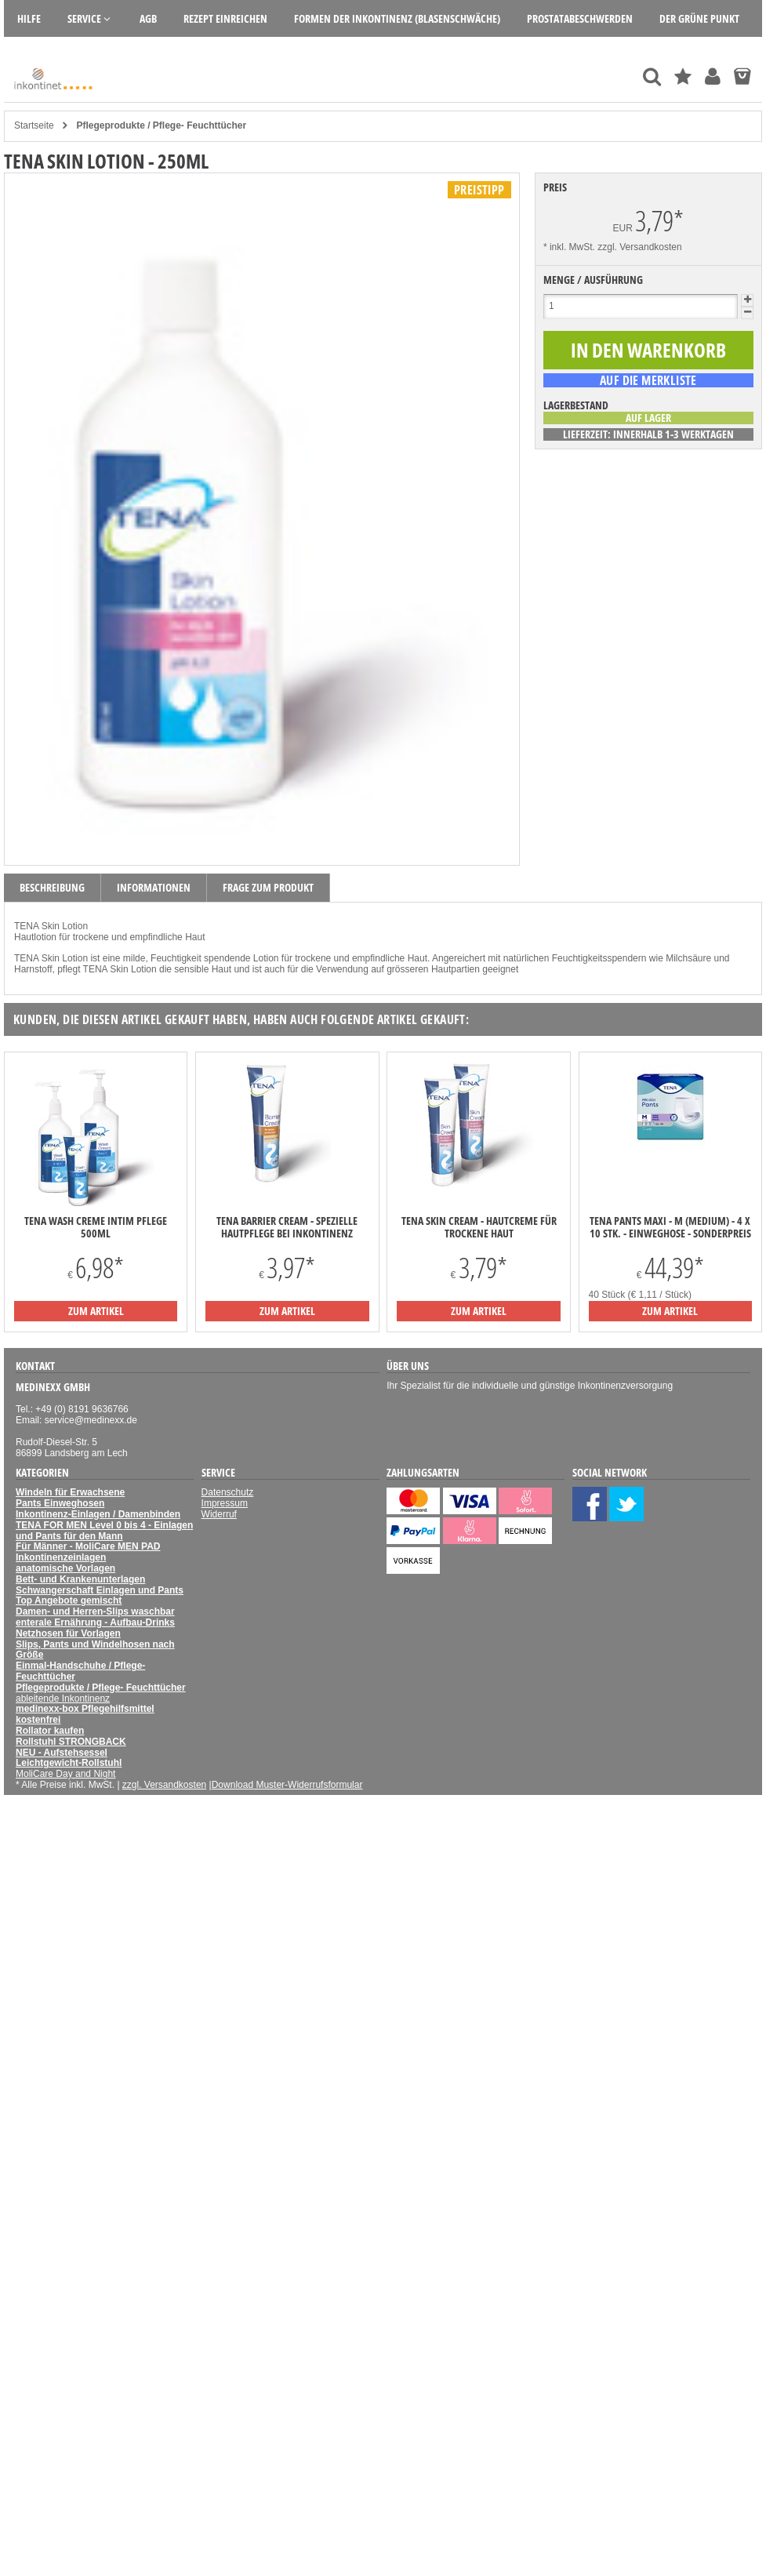  Describe the element at coordinates (670, 1227) in the screenshot. I see `TENA Pants Maxi - M (Medium) - 4 x 10 Stk. - Einweghose - Sonderpreis` at that location.